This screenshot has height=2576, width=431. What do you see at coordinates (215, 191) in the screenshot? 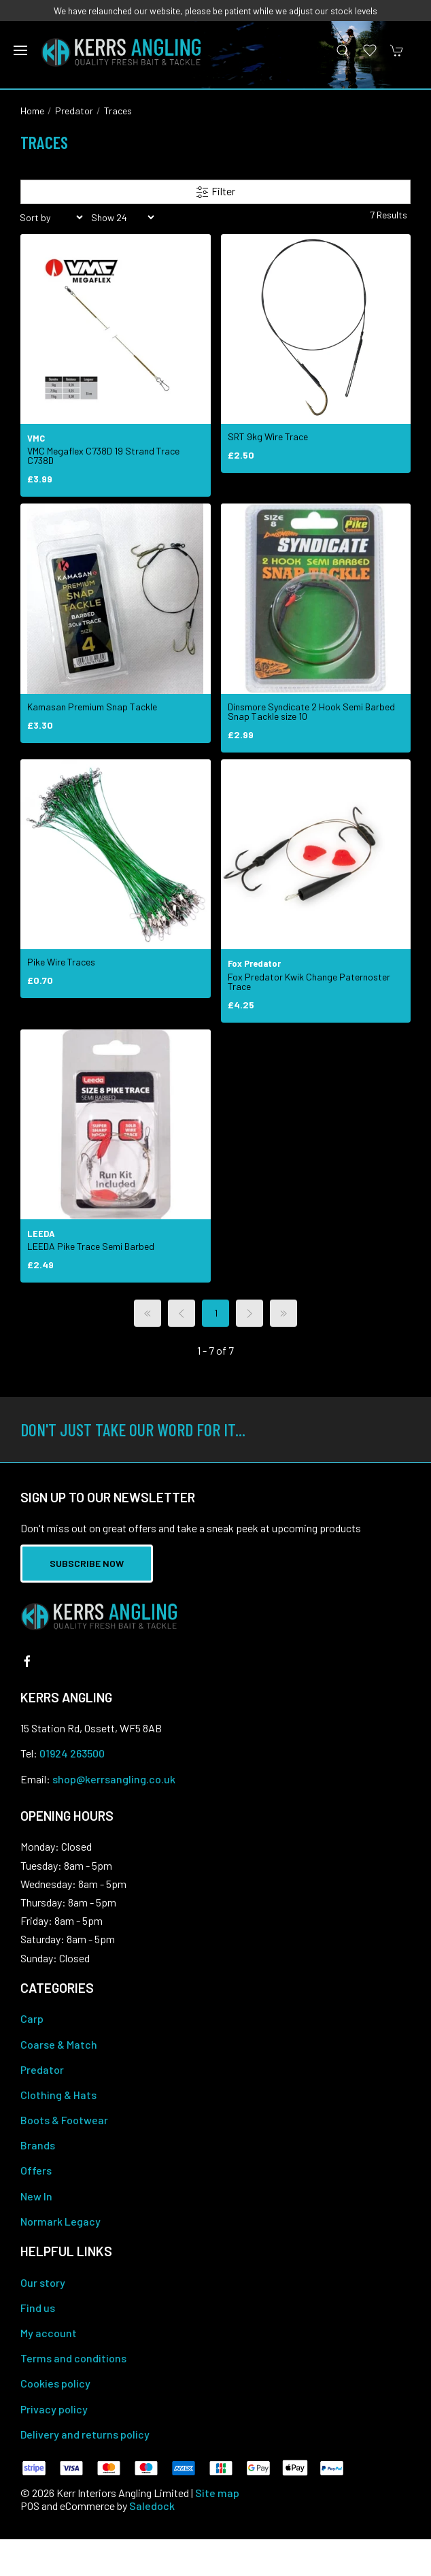
I see `Filter` at bounding box center [215, 191].